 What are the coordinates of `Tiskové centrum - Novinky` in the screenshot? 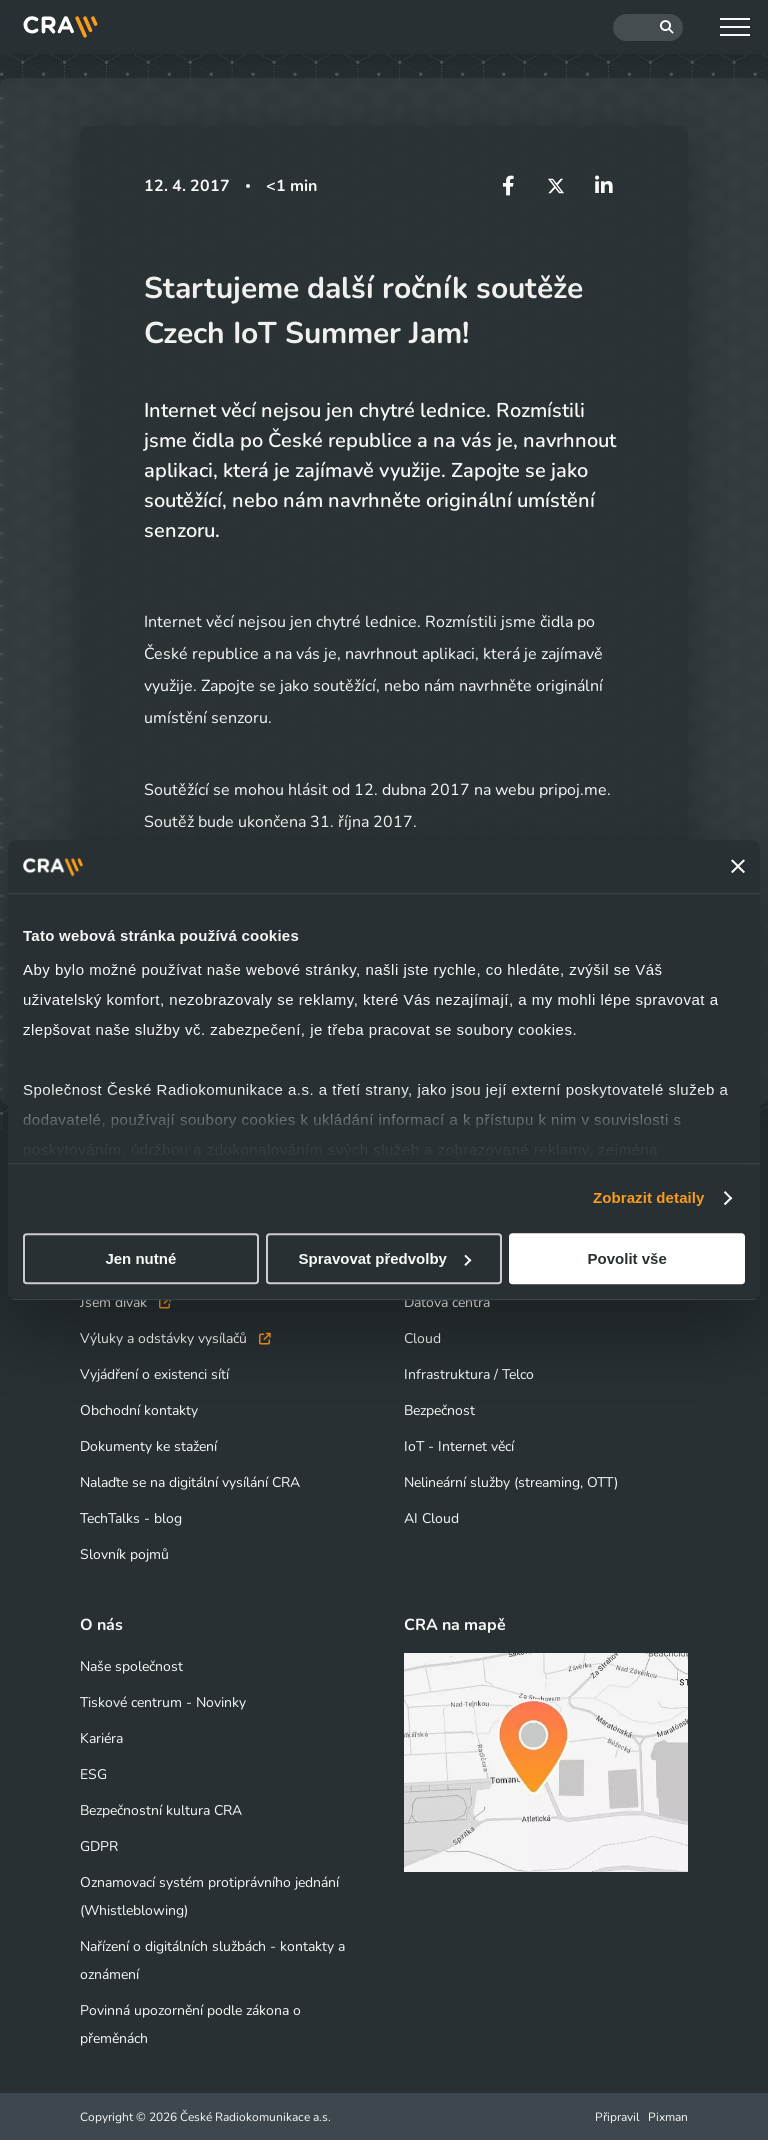 It's located at (163, 1701).